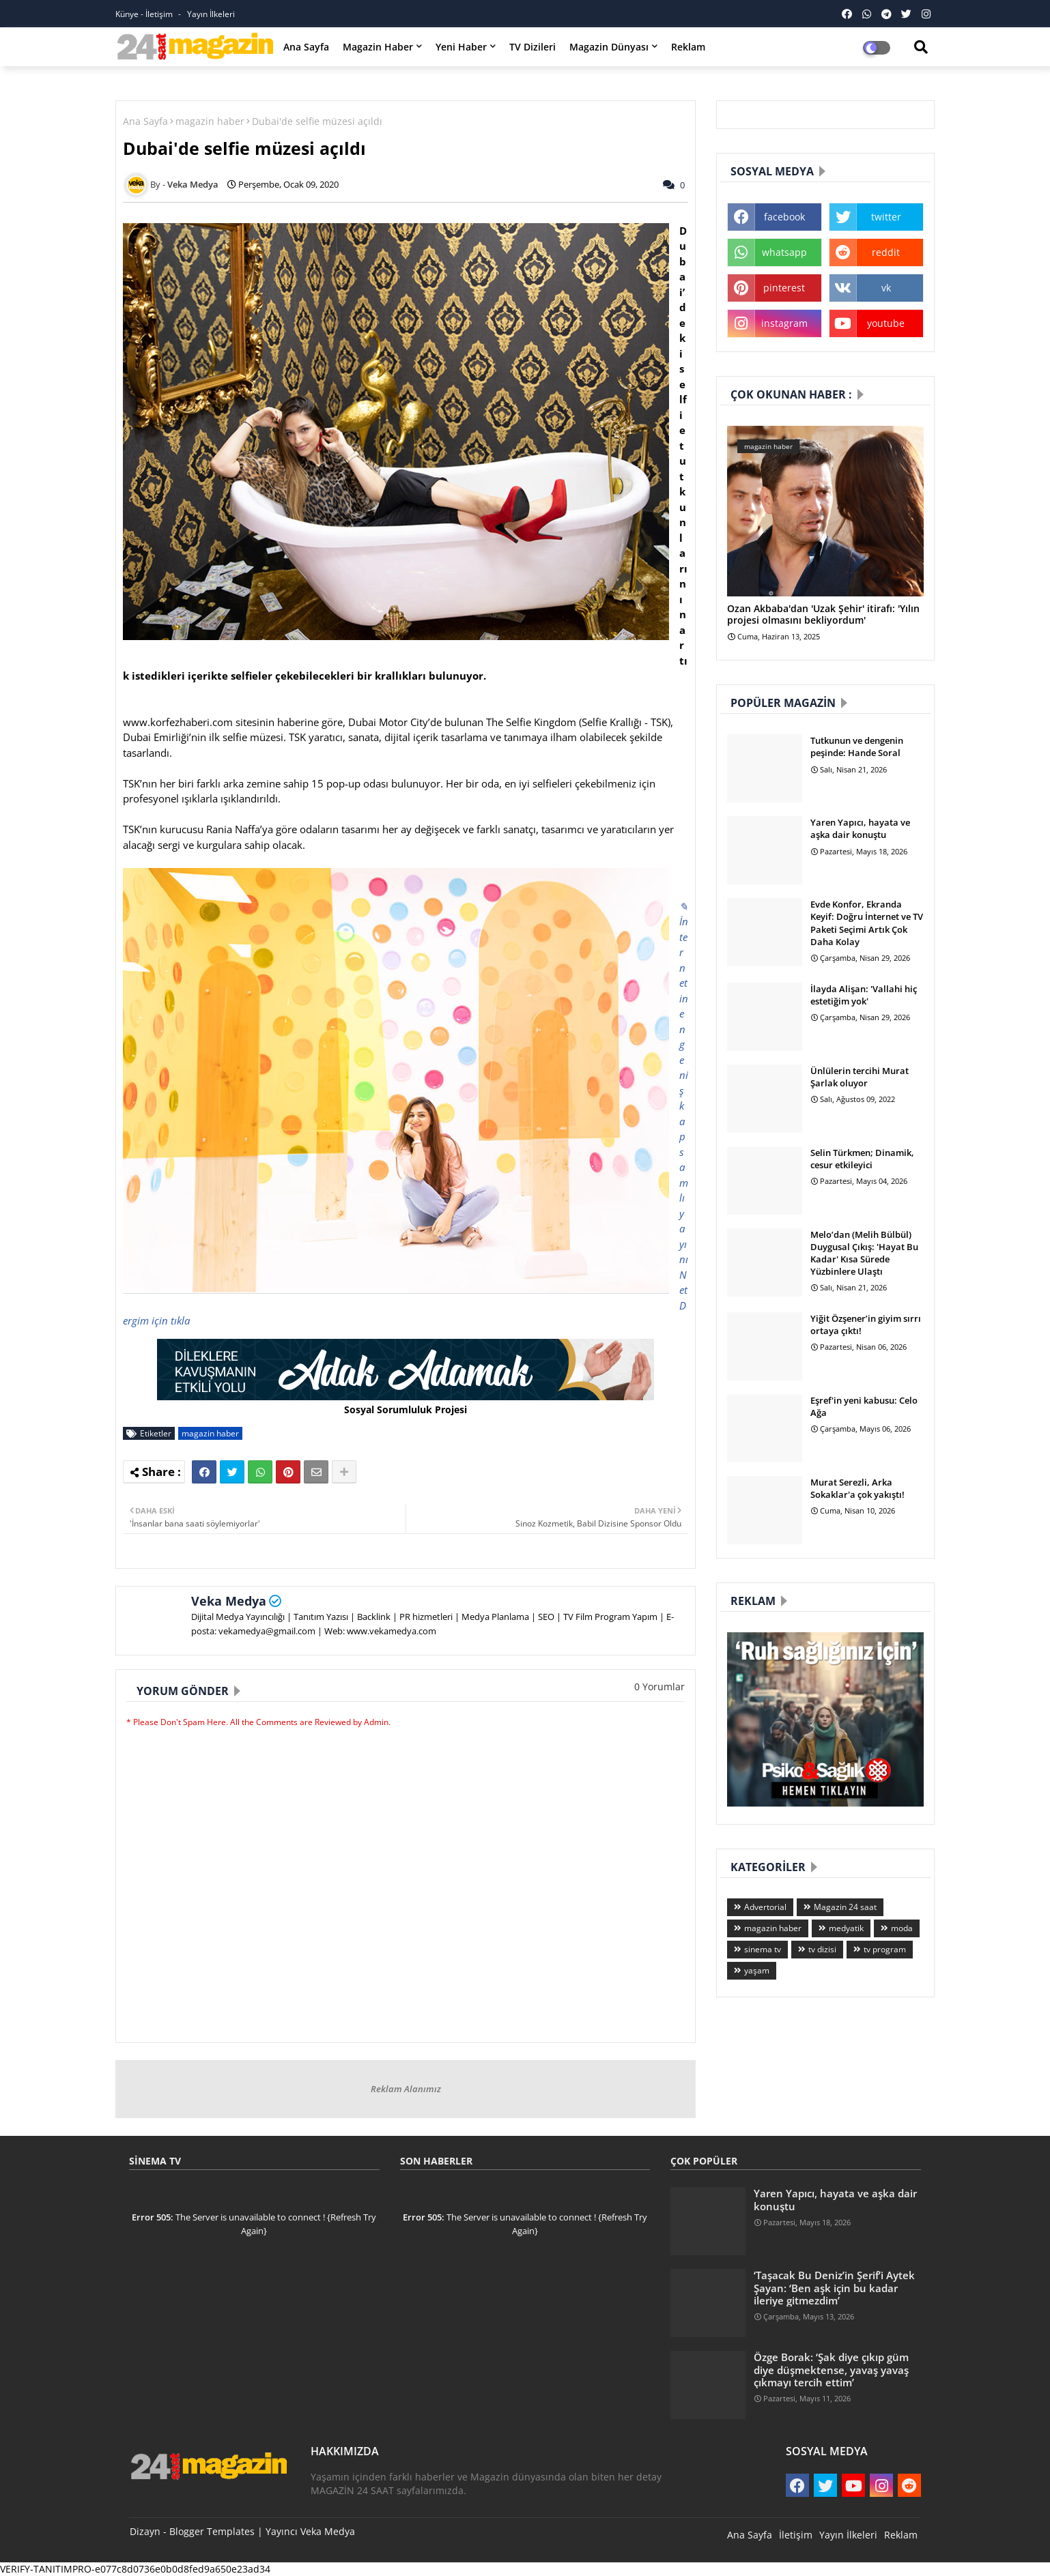  What do you see at coordinates (902, 1928) in the screenshot?
I see `moda` at bounding box center [902, 1928].